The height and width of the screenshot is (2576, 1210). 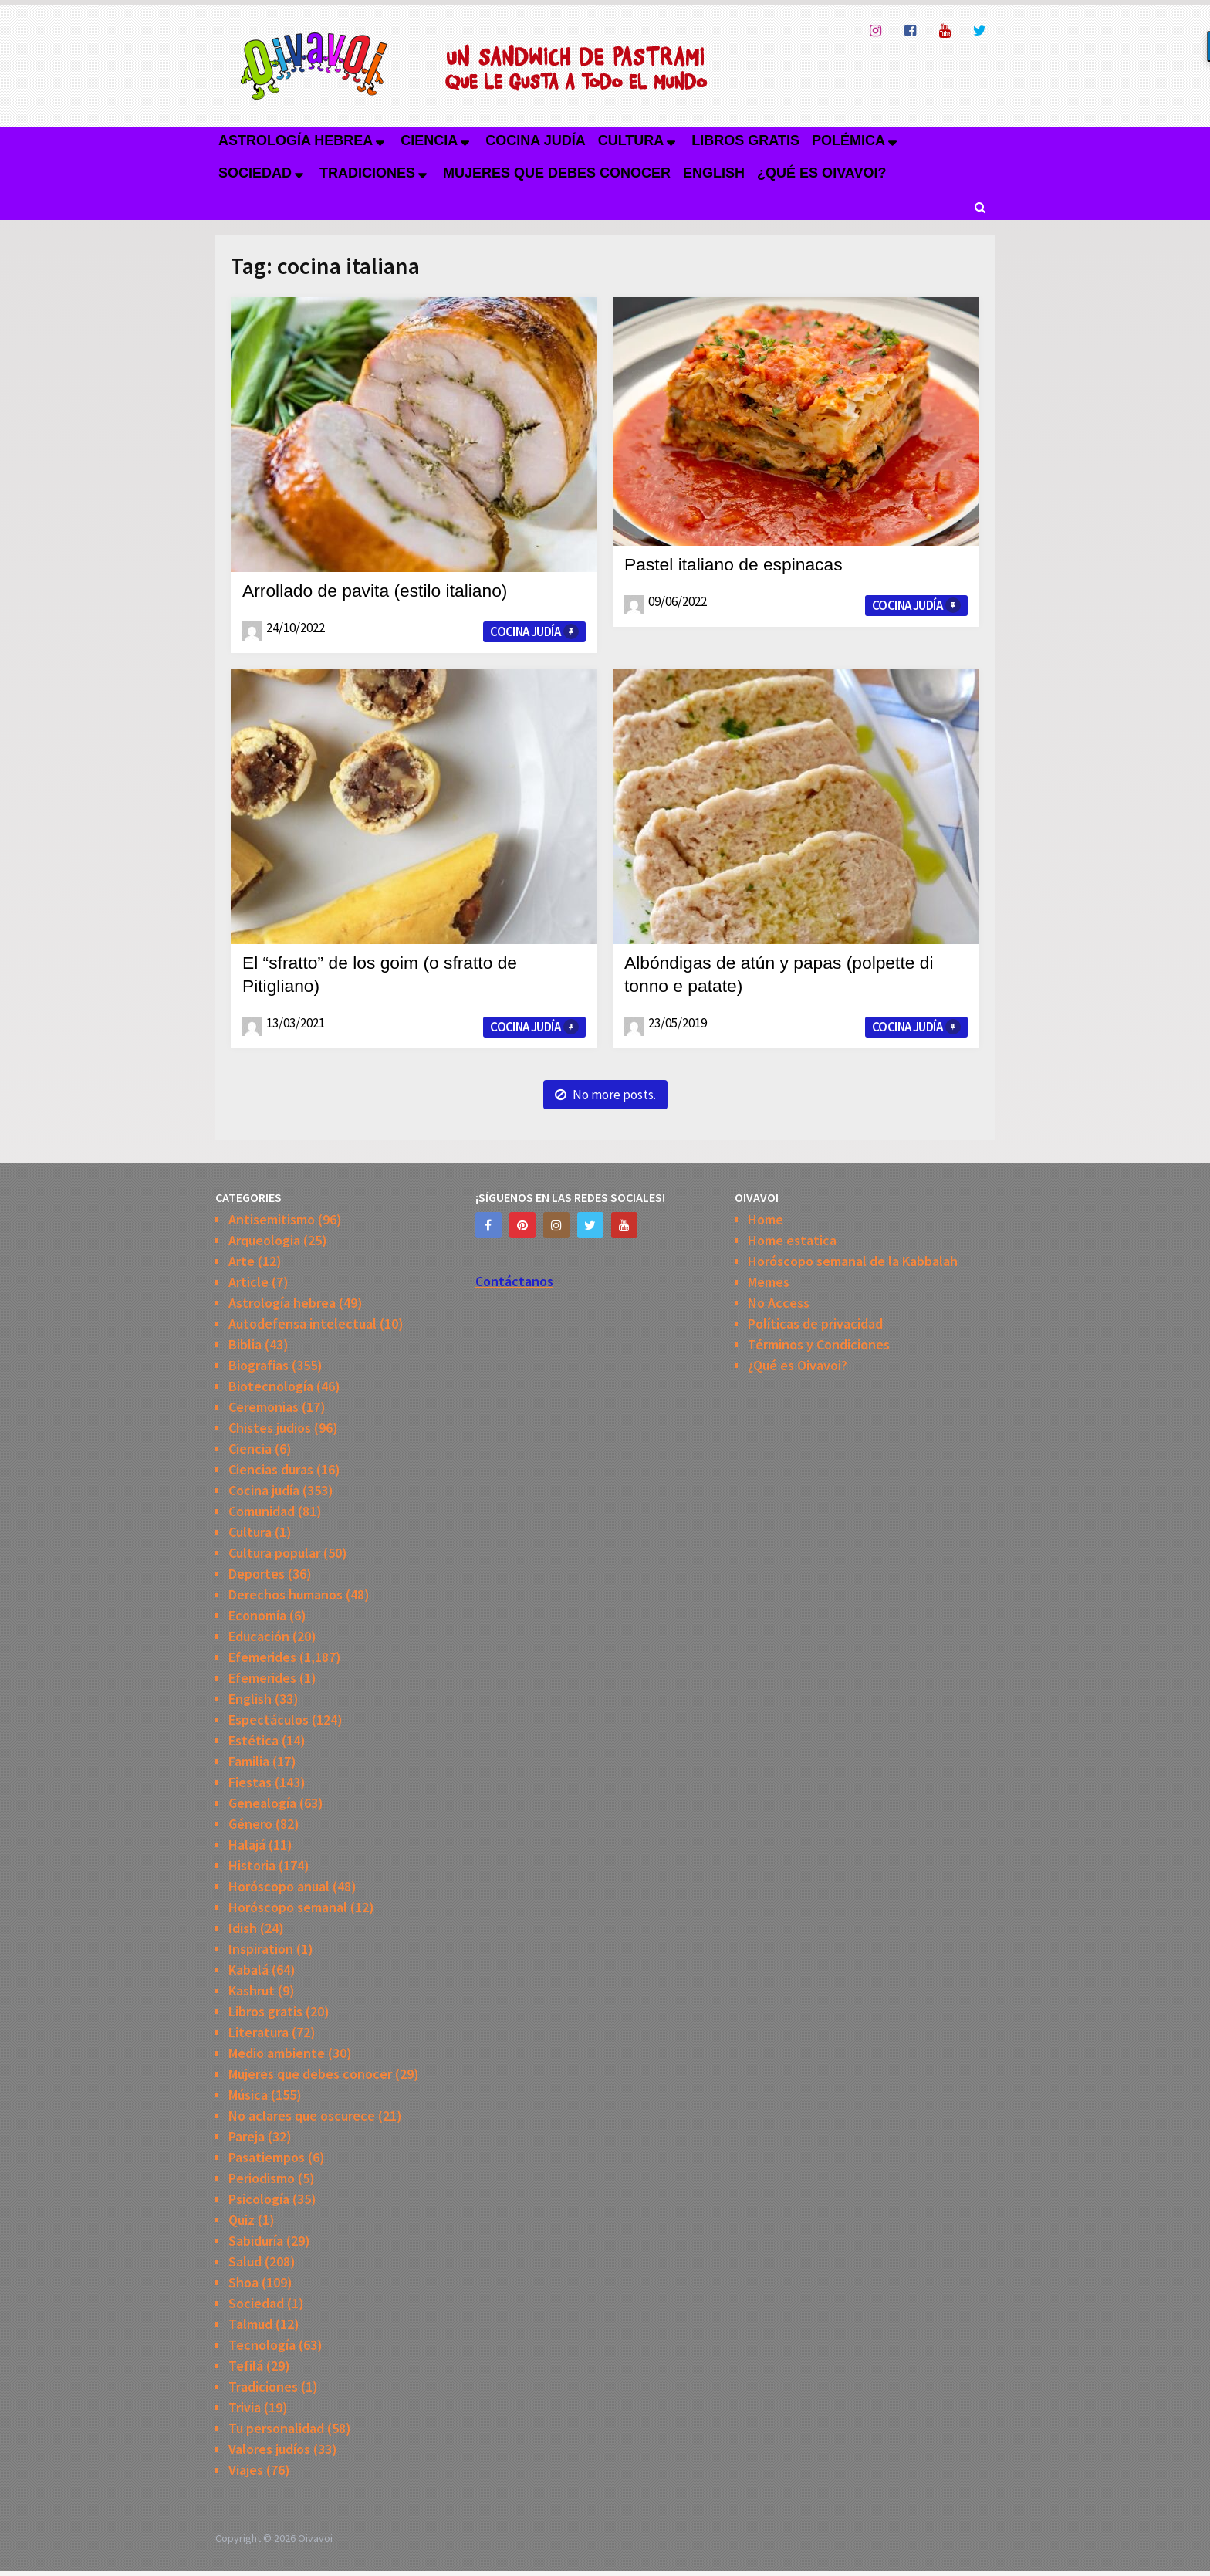 I want to click on Biotecnología, so click(x=270, y=1386).